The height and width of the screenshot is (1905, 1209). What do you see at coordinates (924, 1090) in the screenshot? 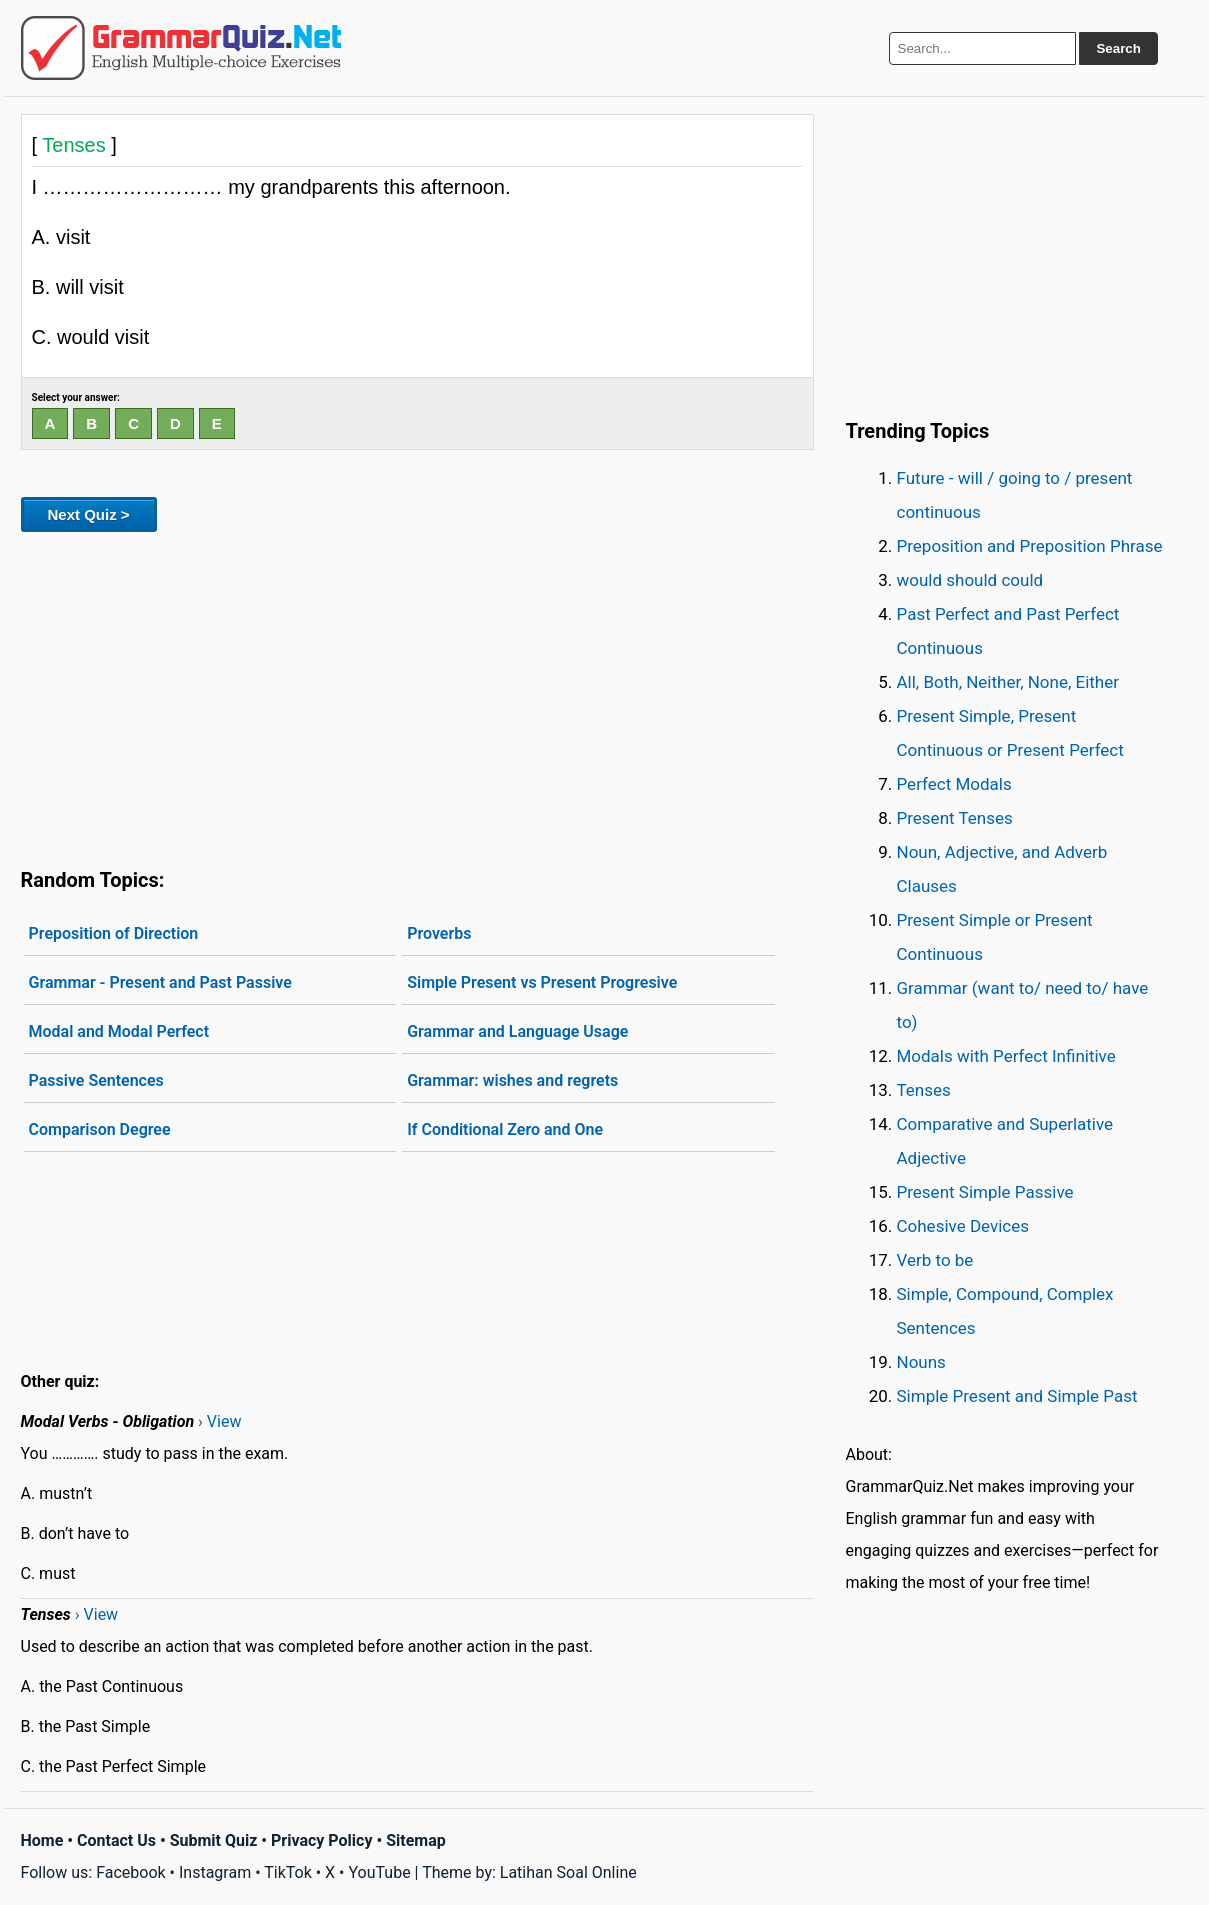
I see `Tenses` at bounding box center [924, 1090].